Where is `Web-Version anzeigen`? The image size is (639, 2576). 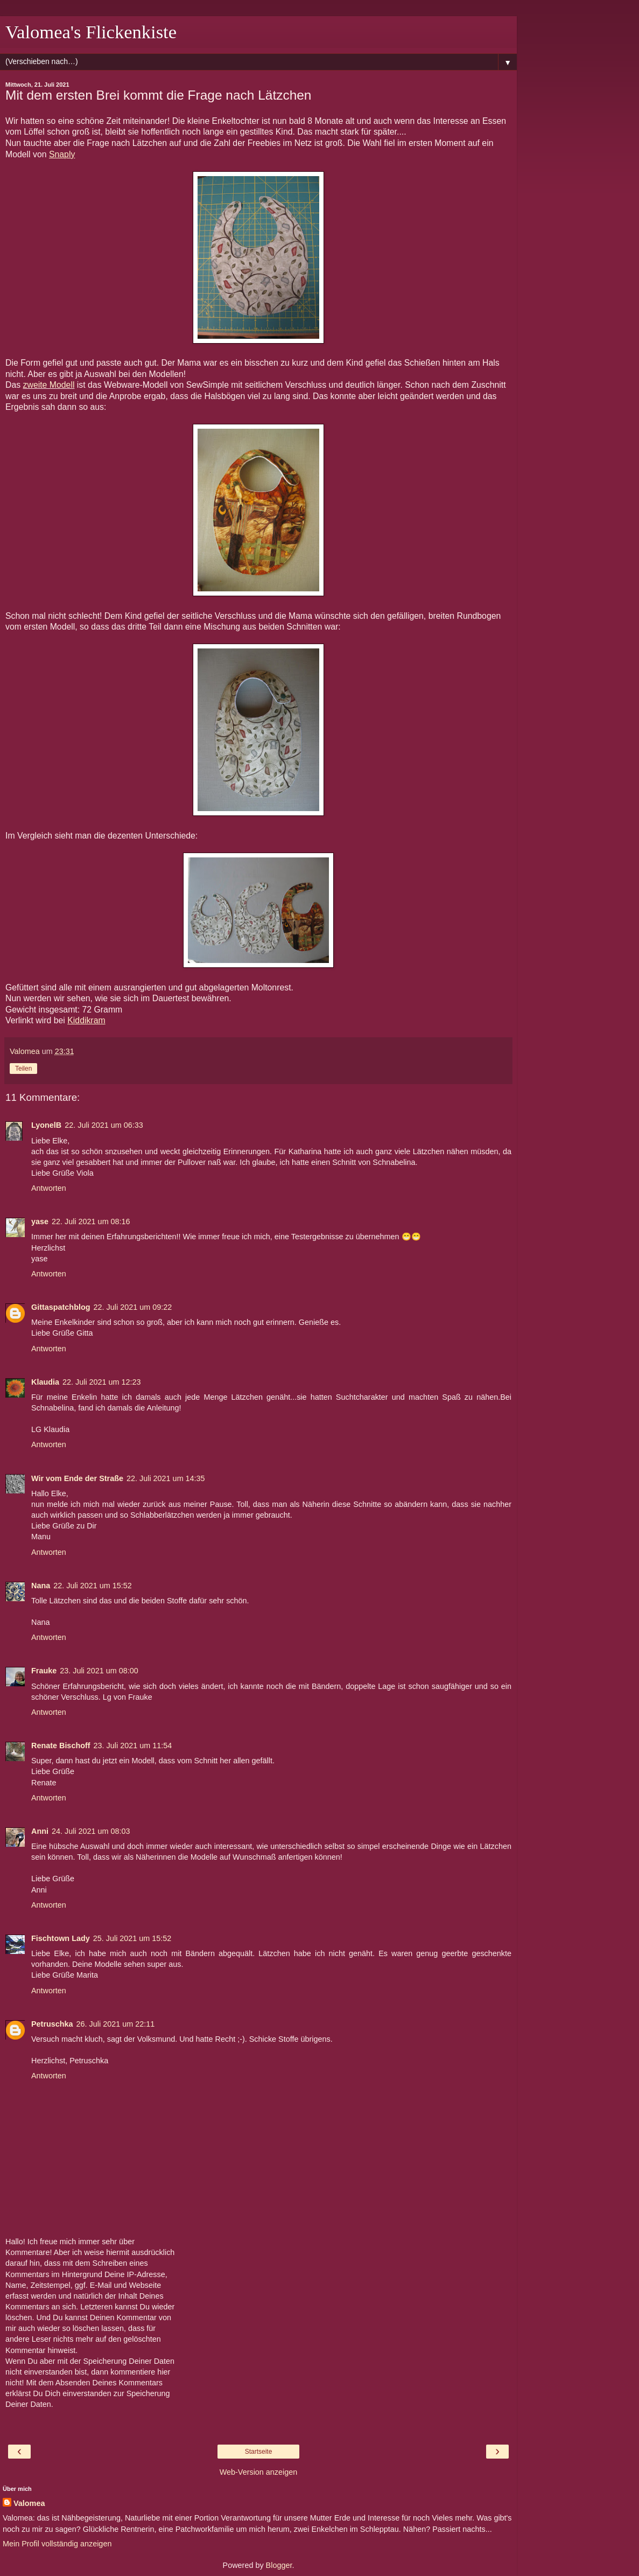
Web-Version anzeigen is located at coordinates (259, 2472).